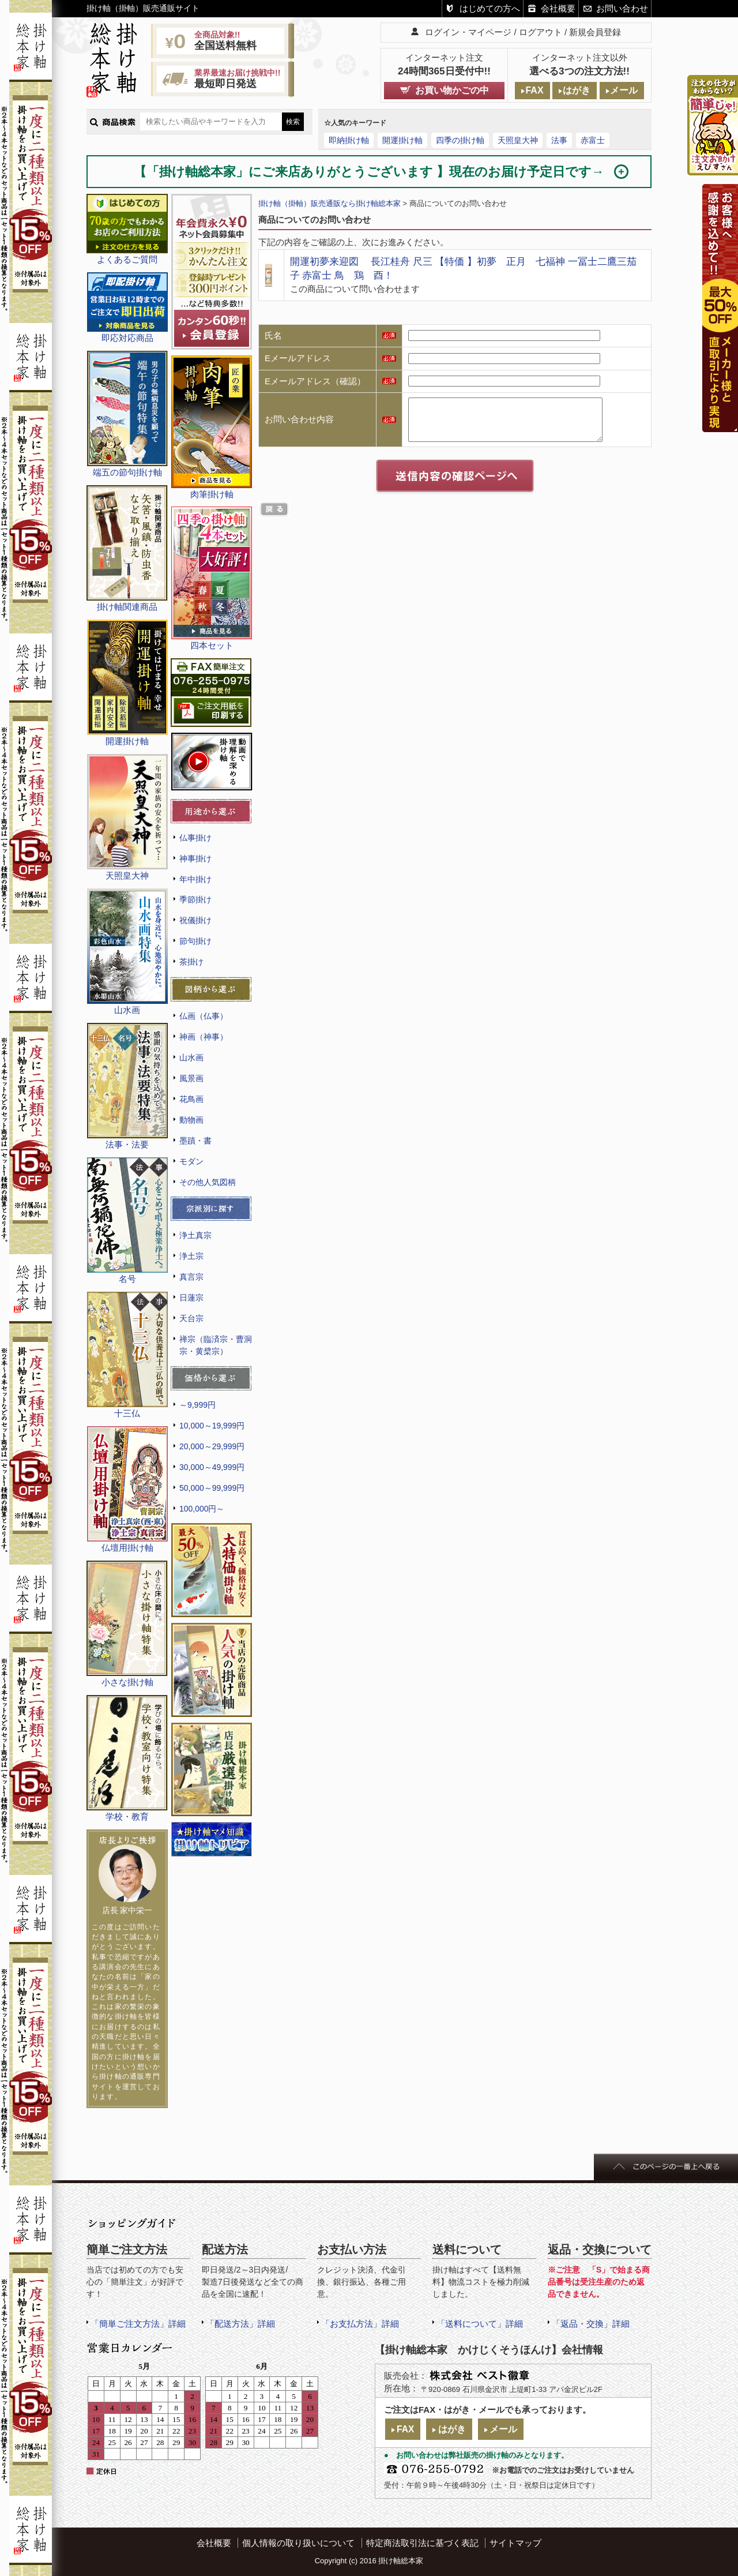  What do you see at coordinates (490, 8) in the screenshot?
I see `はじめての方へ` at bounding box center [490, 8].